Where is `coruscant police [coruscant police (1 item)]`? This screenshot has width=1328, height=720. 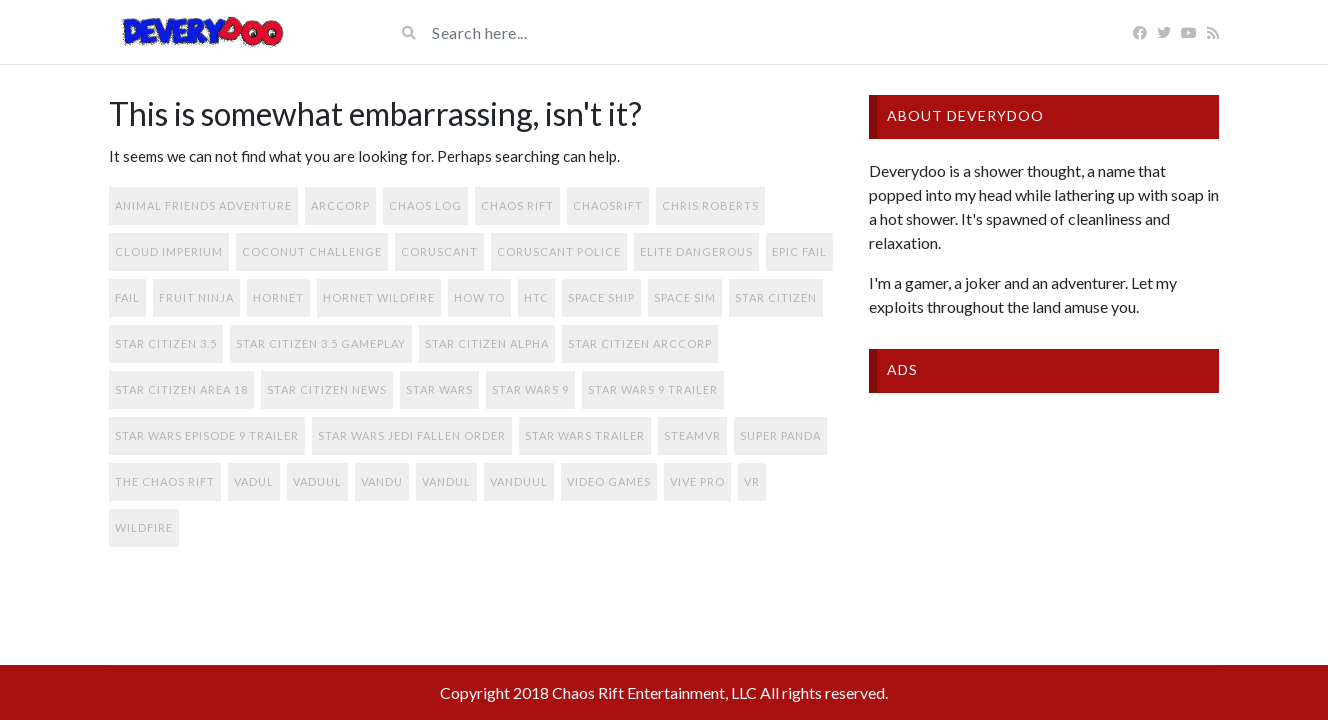
coruscant police [coruscant police (1 item)] is located at coordinates (559, 251).